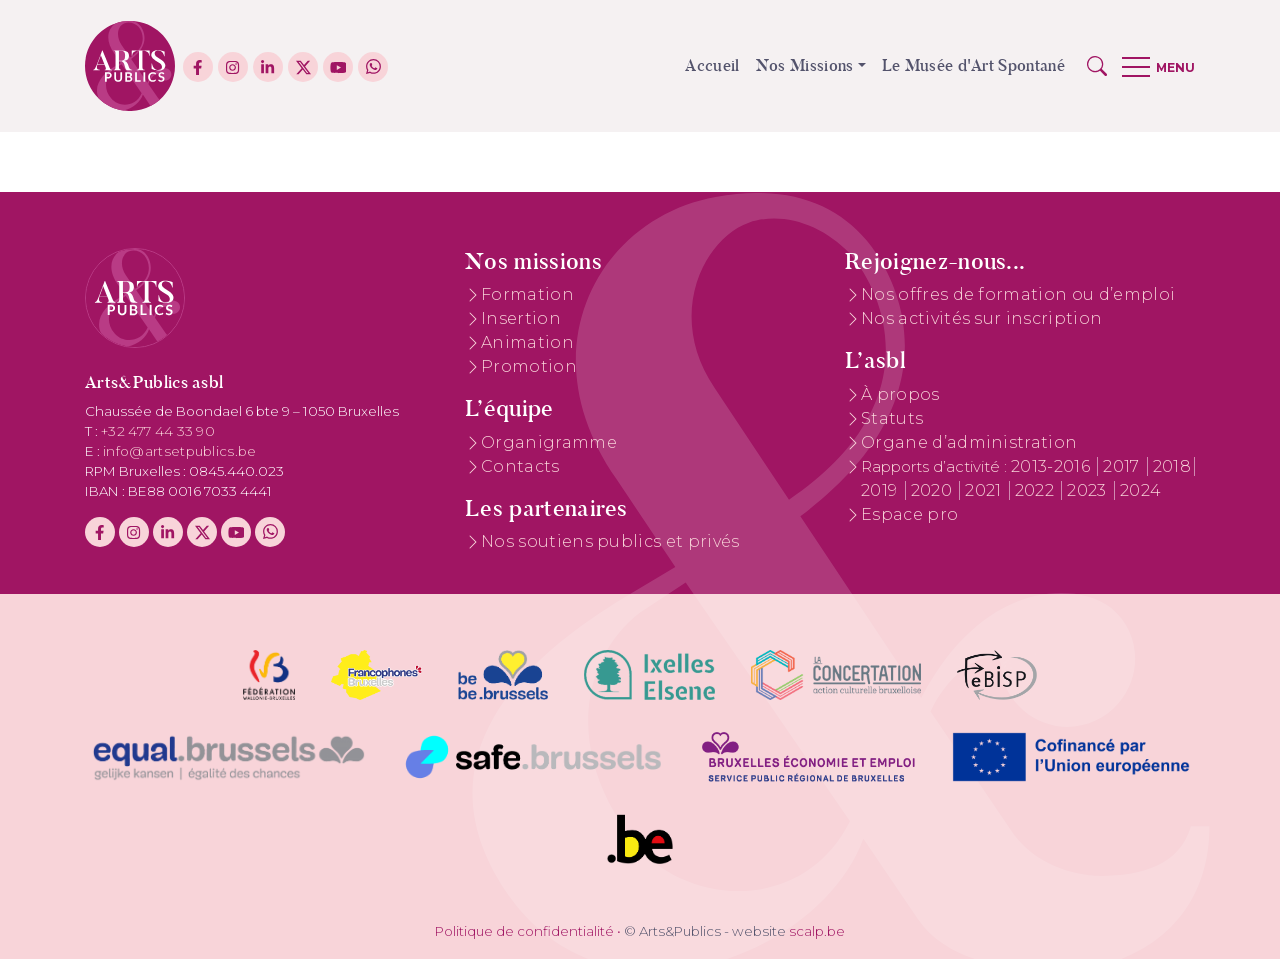 The width and height of the screenshot is (1280, 959). Describe the element at coordinates (1097, 66) in the screenshot. I see `[button]` at that location.